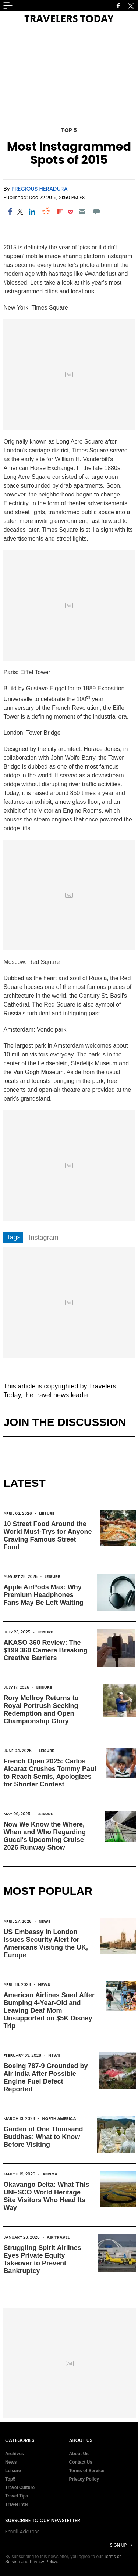  Describe the element at coordinates (59, 2118) in the screenshot. I see `North America` at that location.